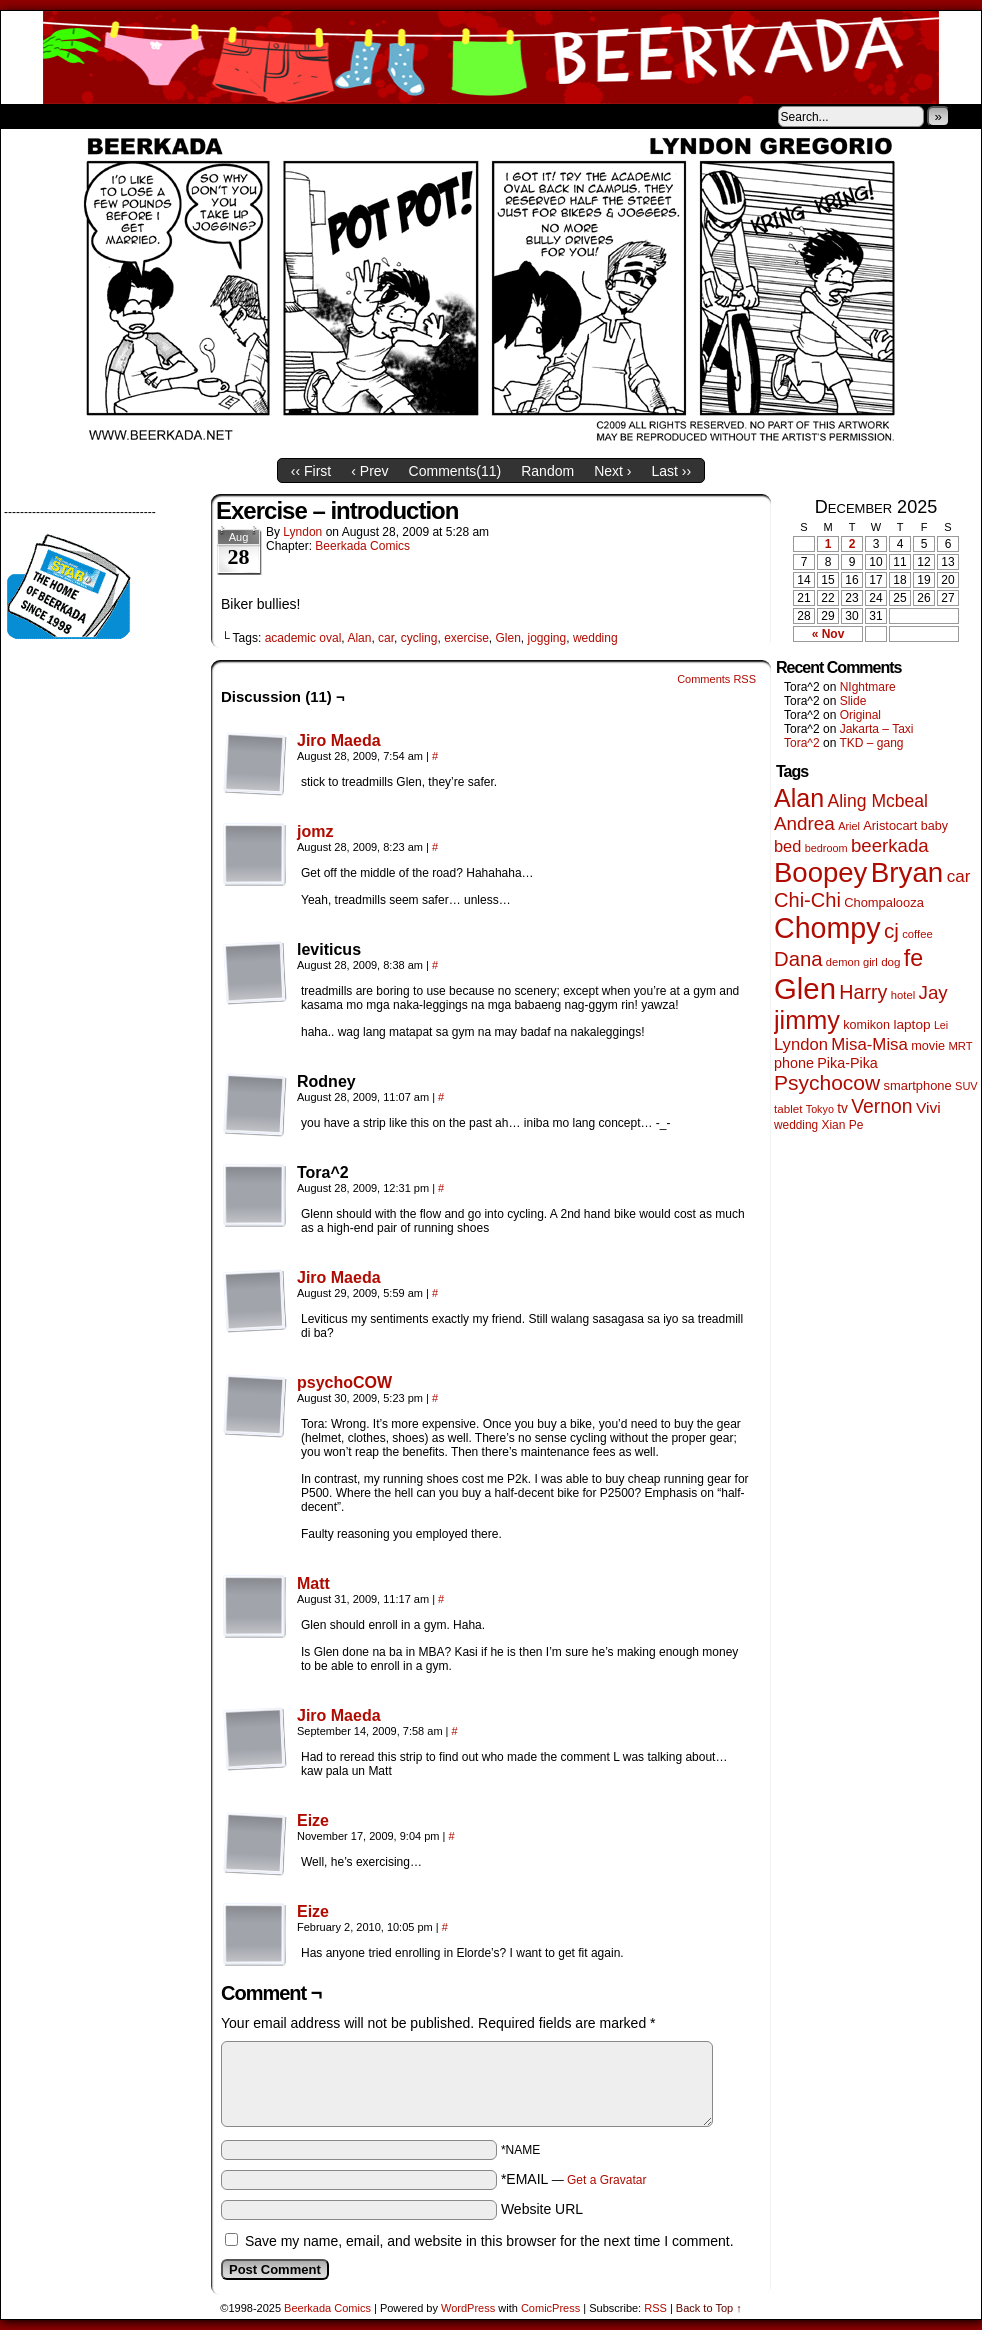  What do you see at coordinates (928, 1046) in the screenshot?
I see `movie [movie (54 items)]` at bounding box center [928, 1046].